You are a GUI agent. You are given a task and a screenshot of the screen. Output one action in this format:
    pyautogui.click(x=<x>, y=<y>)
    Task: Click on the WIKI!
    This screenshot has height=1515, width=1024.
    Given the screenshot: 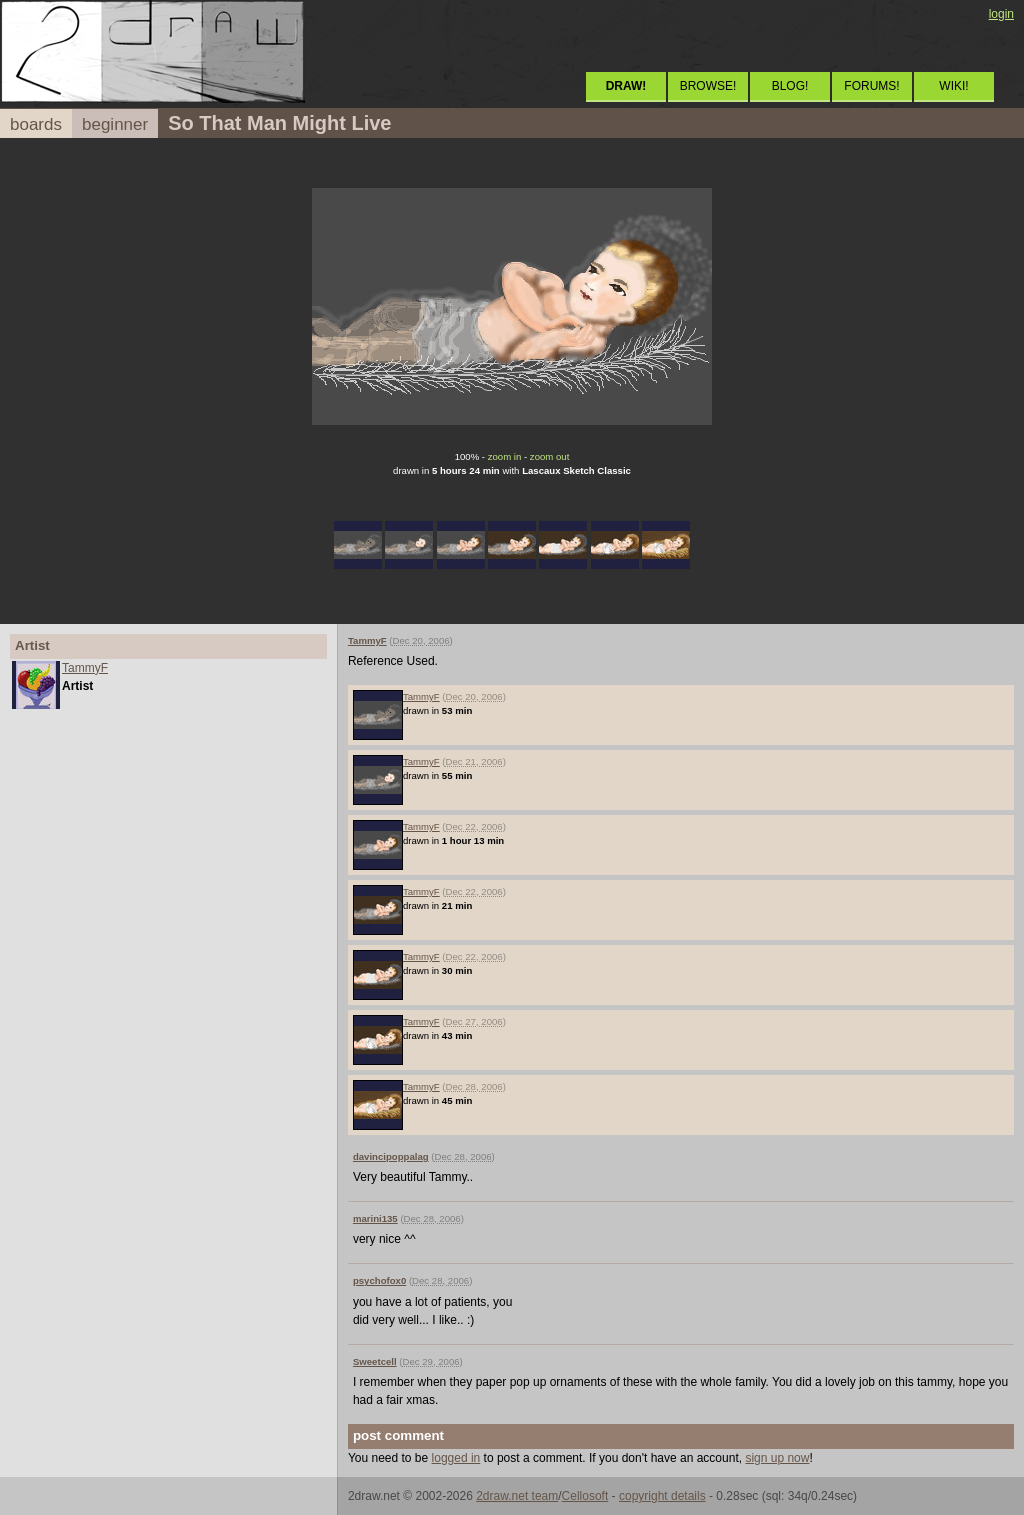 What is the action you would take?
    pyautogui.click(x=953, y=86)
    